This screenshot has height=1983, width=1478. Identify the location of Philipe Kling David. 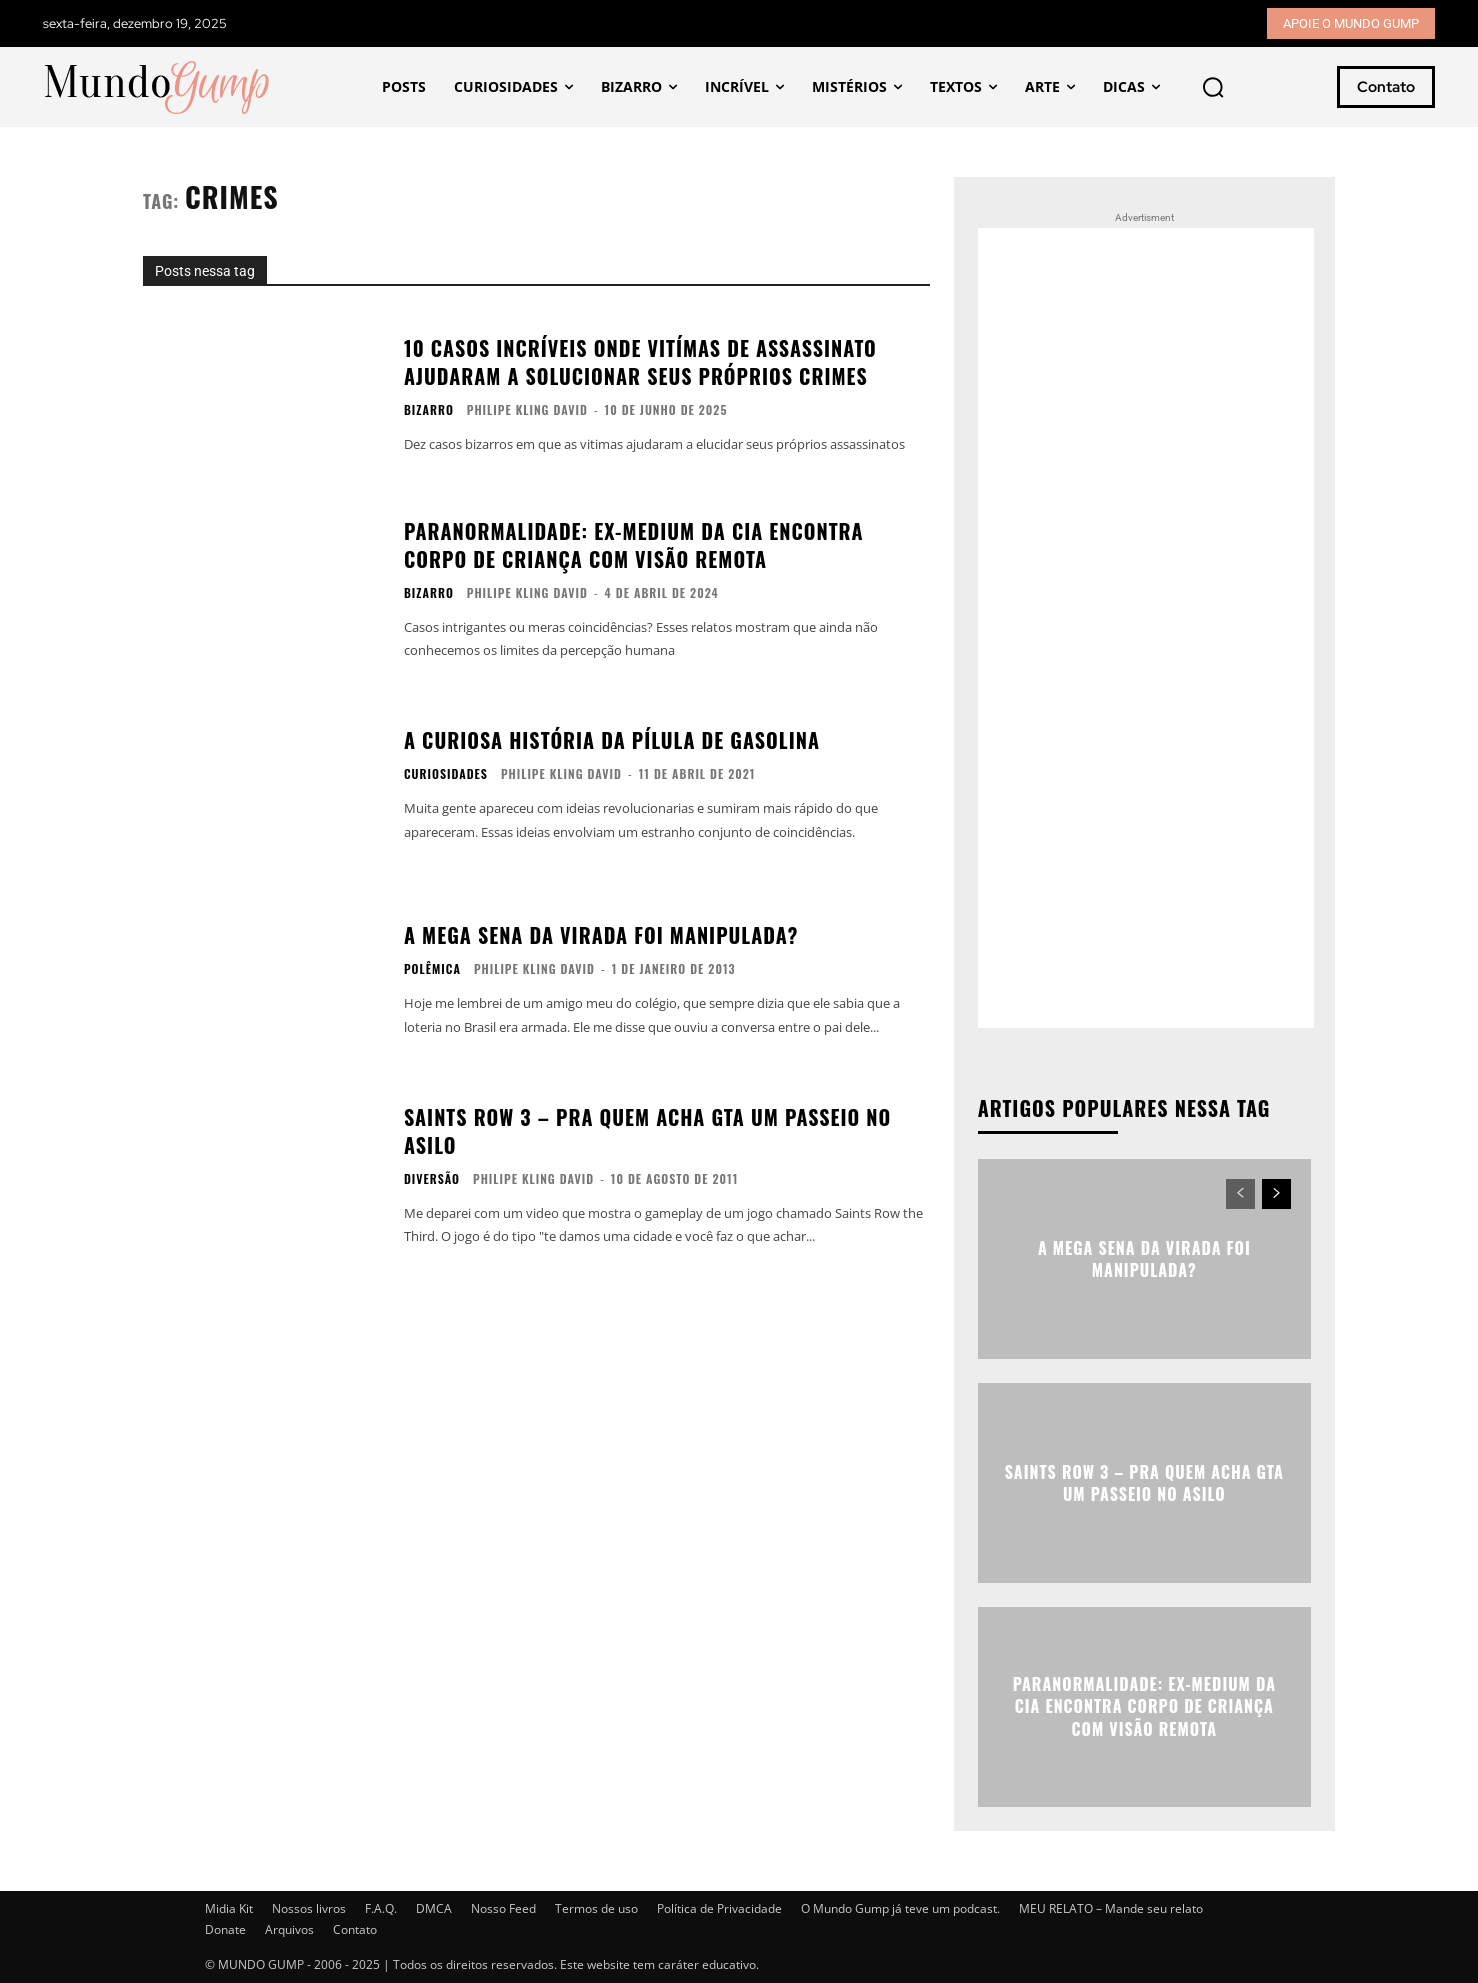
(527, 409).